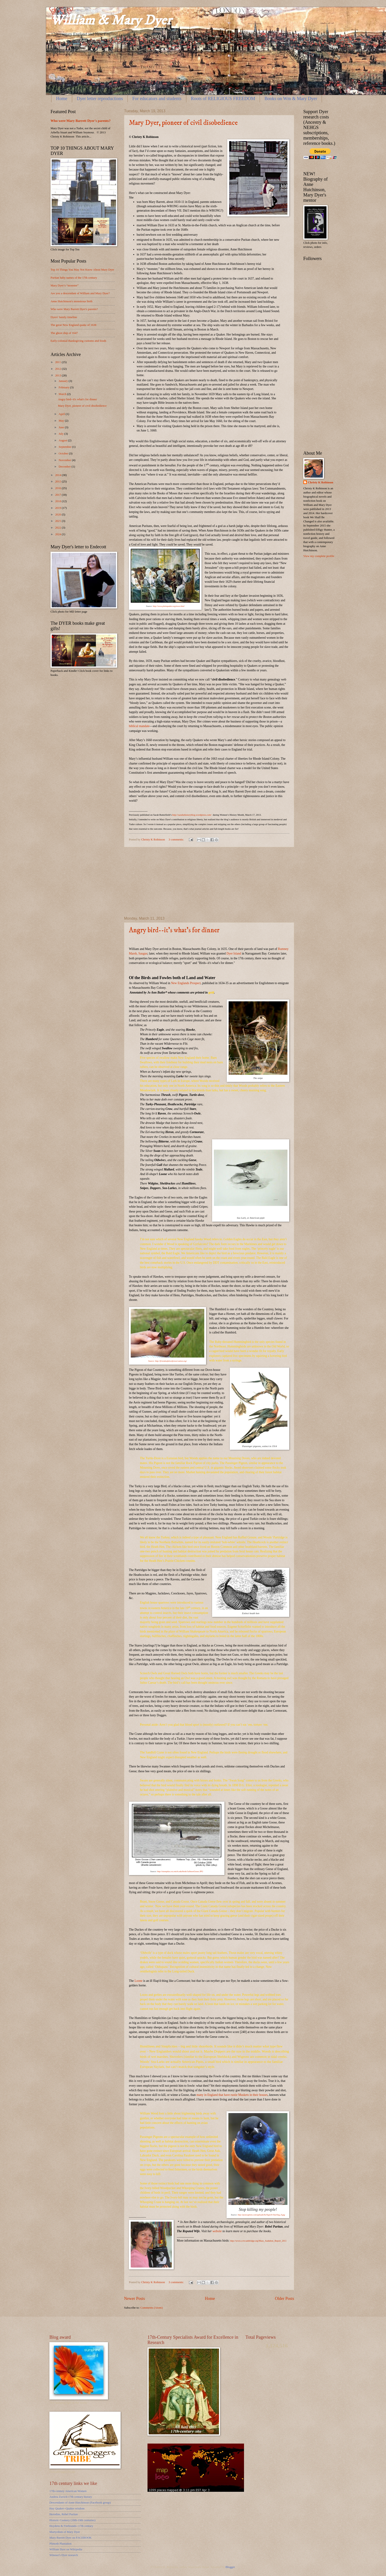 The image size is (386, 2576). What do you see at coordinates (72, 2520) in the screenshot?
I see `Historic Cookery (18th-19th centuries)` at bounding box center [72, 2520].